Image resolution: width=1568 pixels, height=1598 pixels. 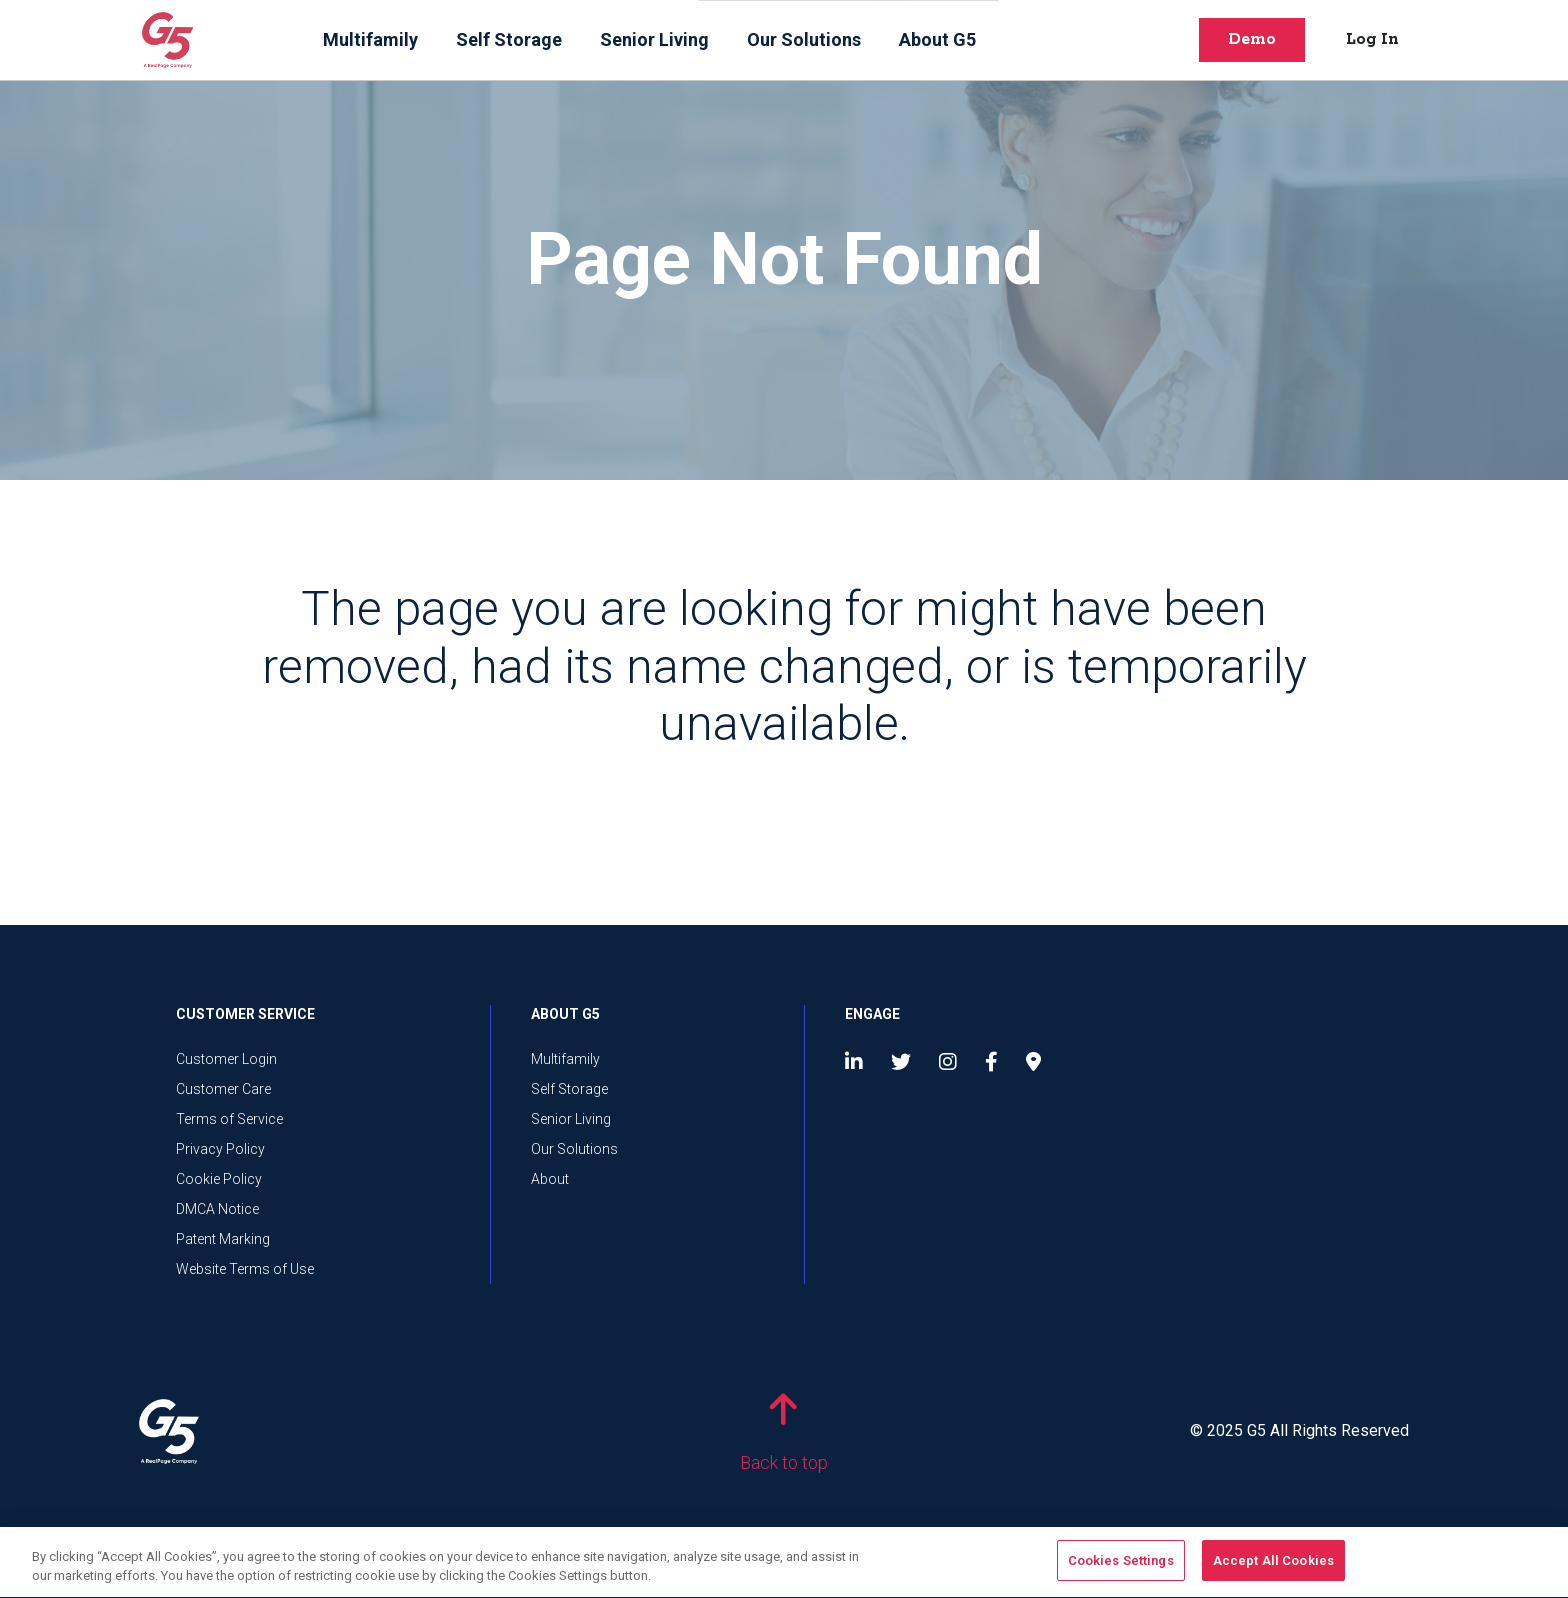 What do you see at coordinates (245, 1269) in the screenshot?
I see `Website Terms of Use` at bounding box center [245, 1269].